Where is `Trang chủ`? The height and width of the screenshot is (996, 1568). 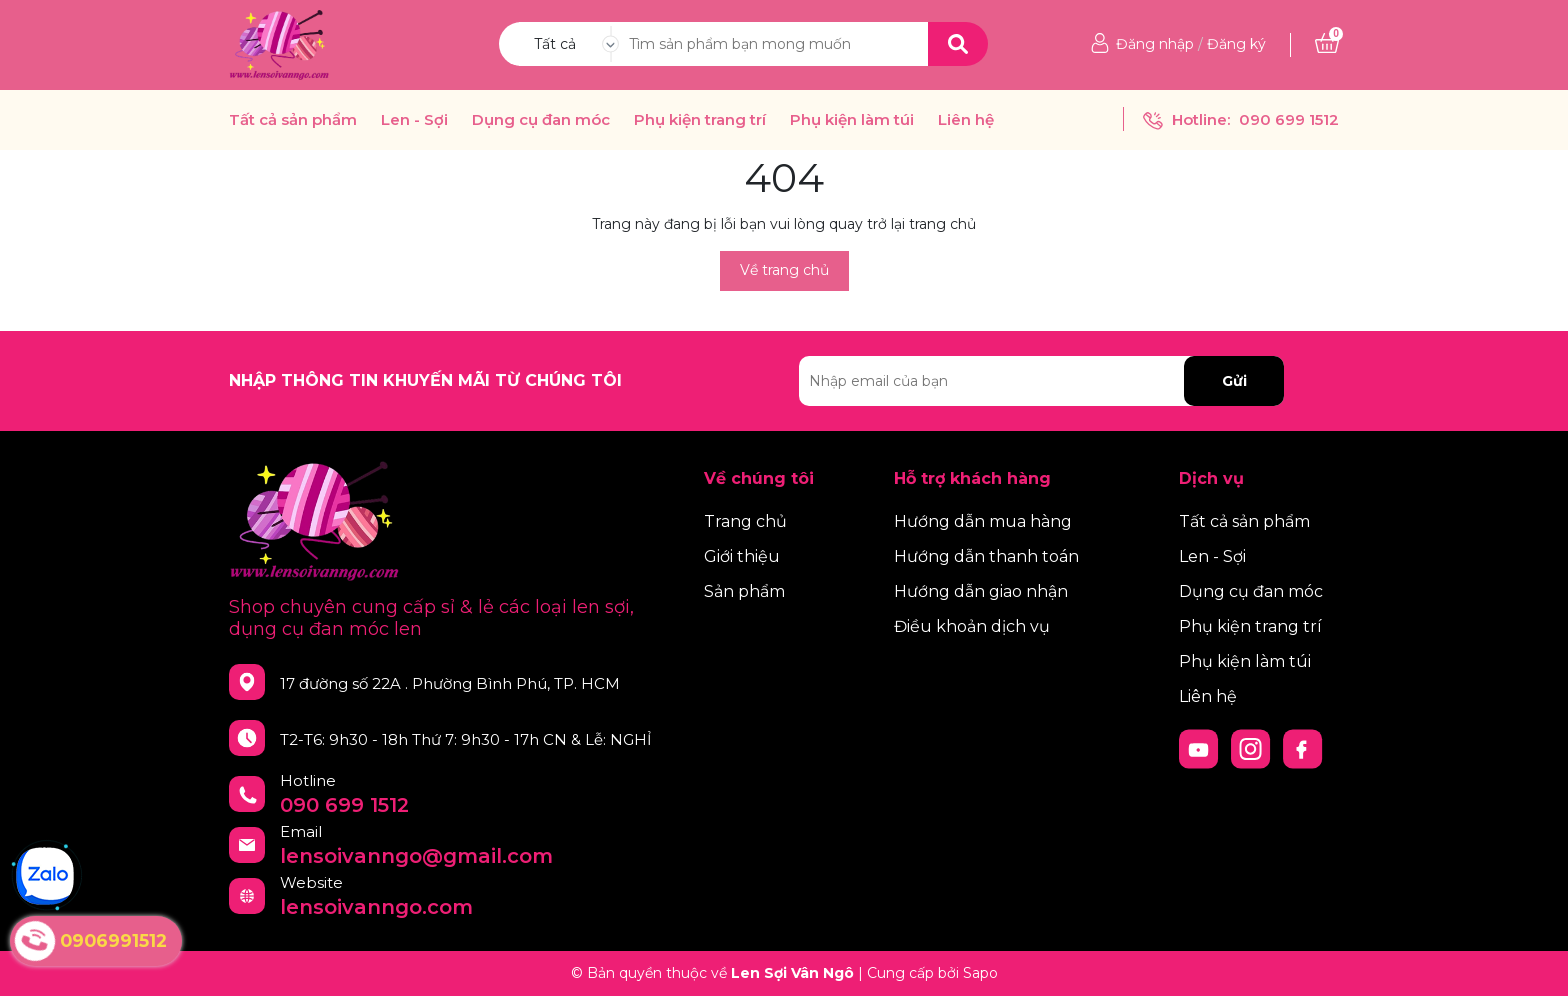 Trang chủ is located at coordinates (745, 521).